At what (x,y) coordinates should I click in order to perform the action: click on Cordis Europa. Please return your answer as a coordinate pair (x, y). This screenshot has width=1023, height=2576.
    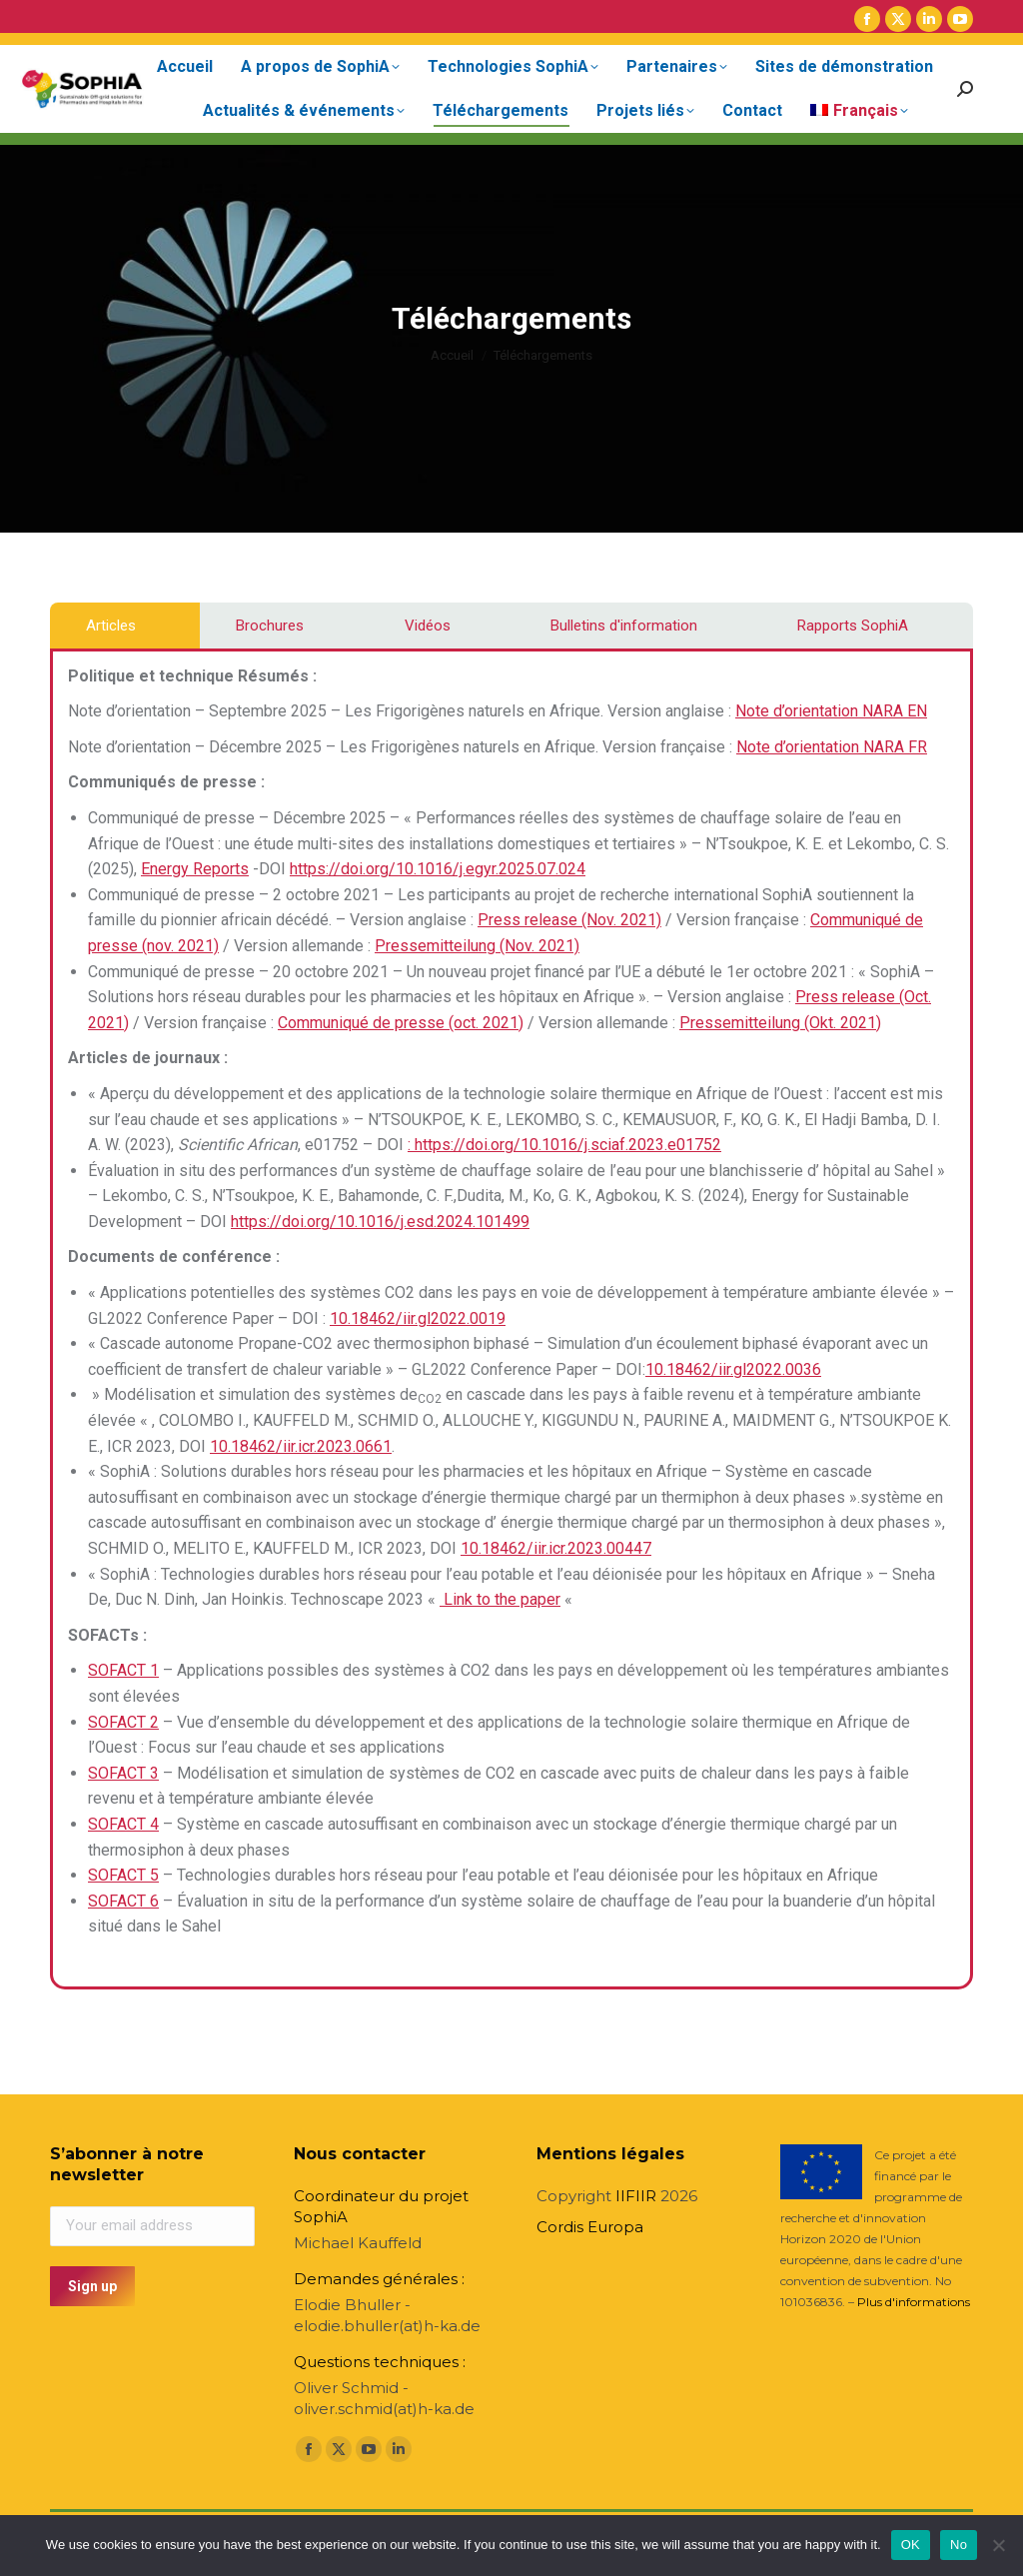
    Looking at the image, I should click on (589, 2226).